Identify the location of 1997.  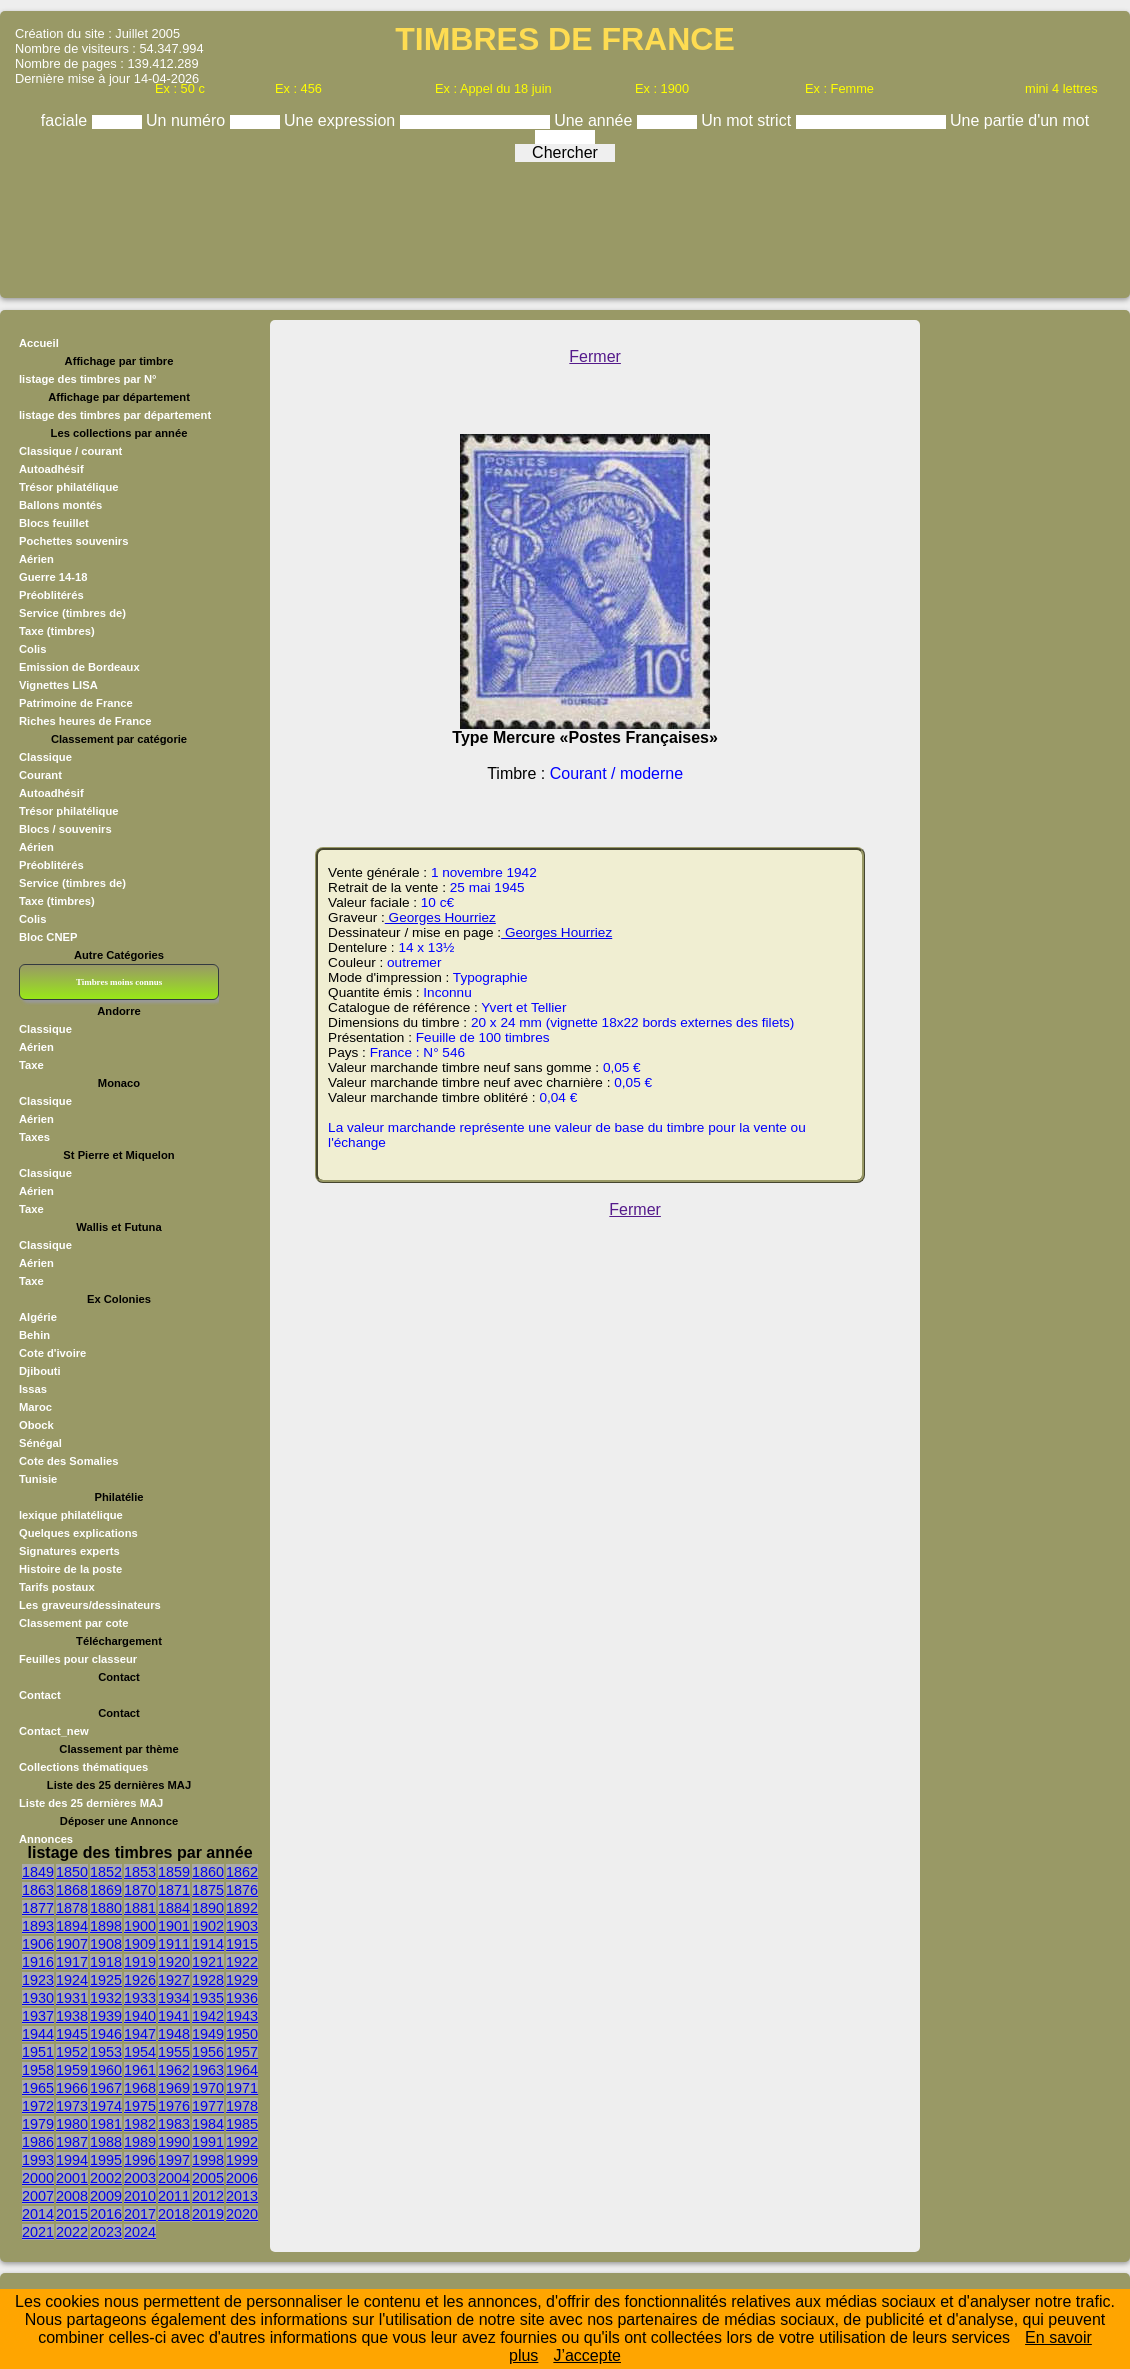
(174, 2160).